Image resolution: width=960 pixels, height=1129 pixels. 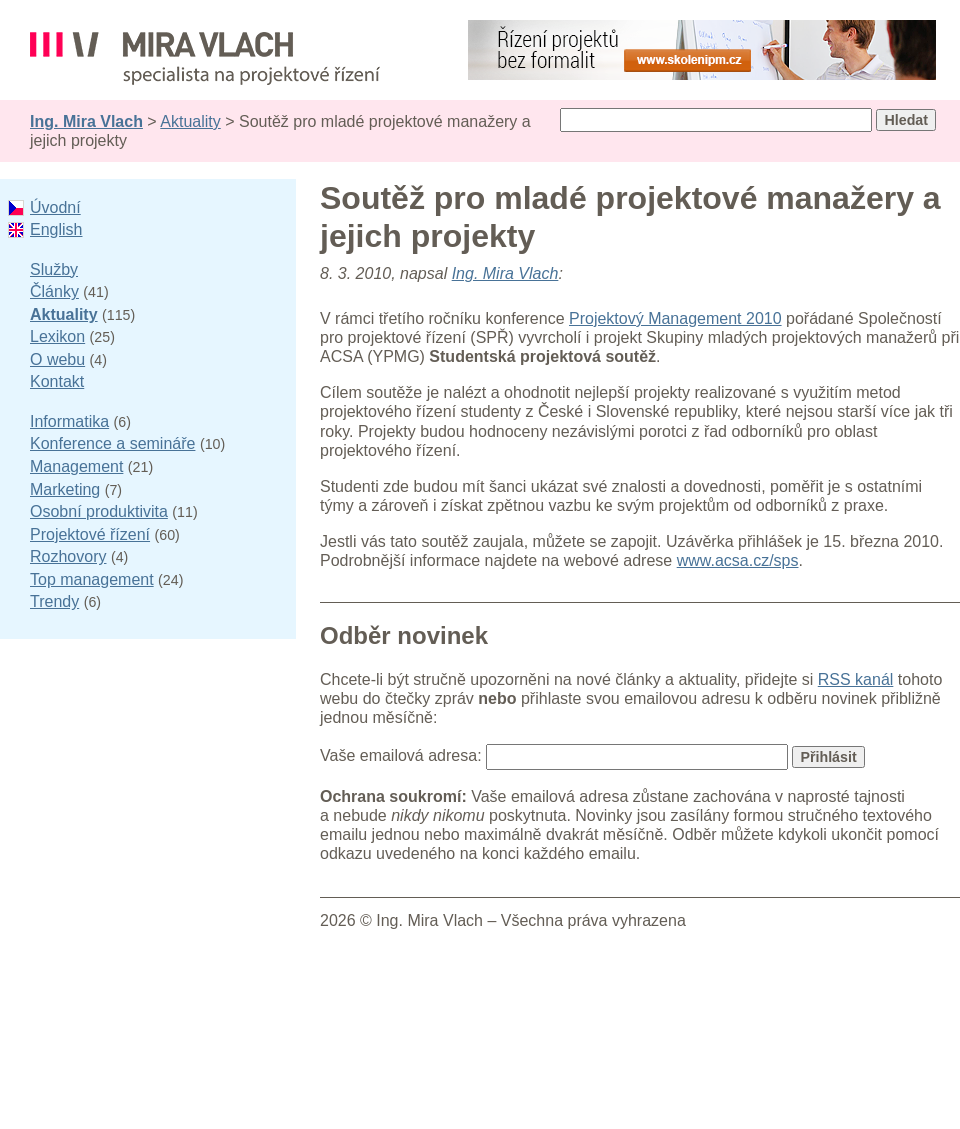 I want to click on Úvodní, so click(x=55, y=207).